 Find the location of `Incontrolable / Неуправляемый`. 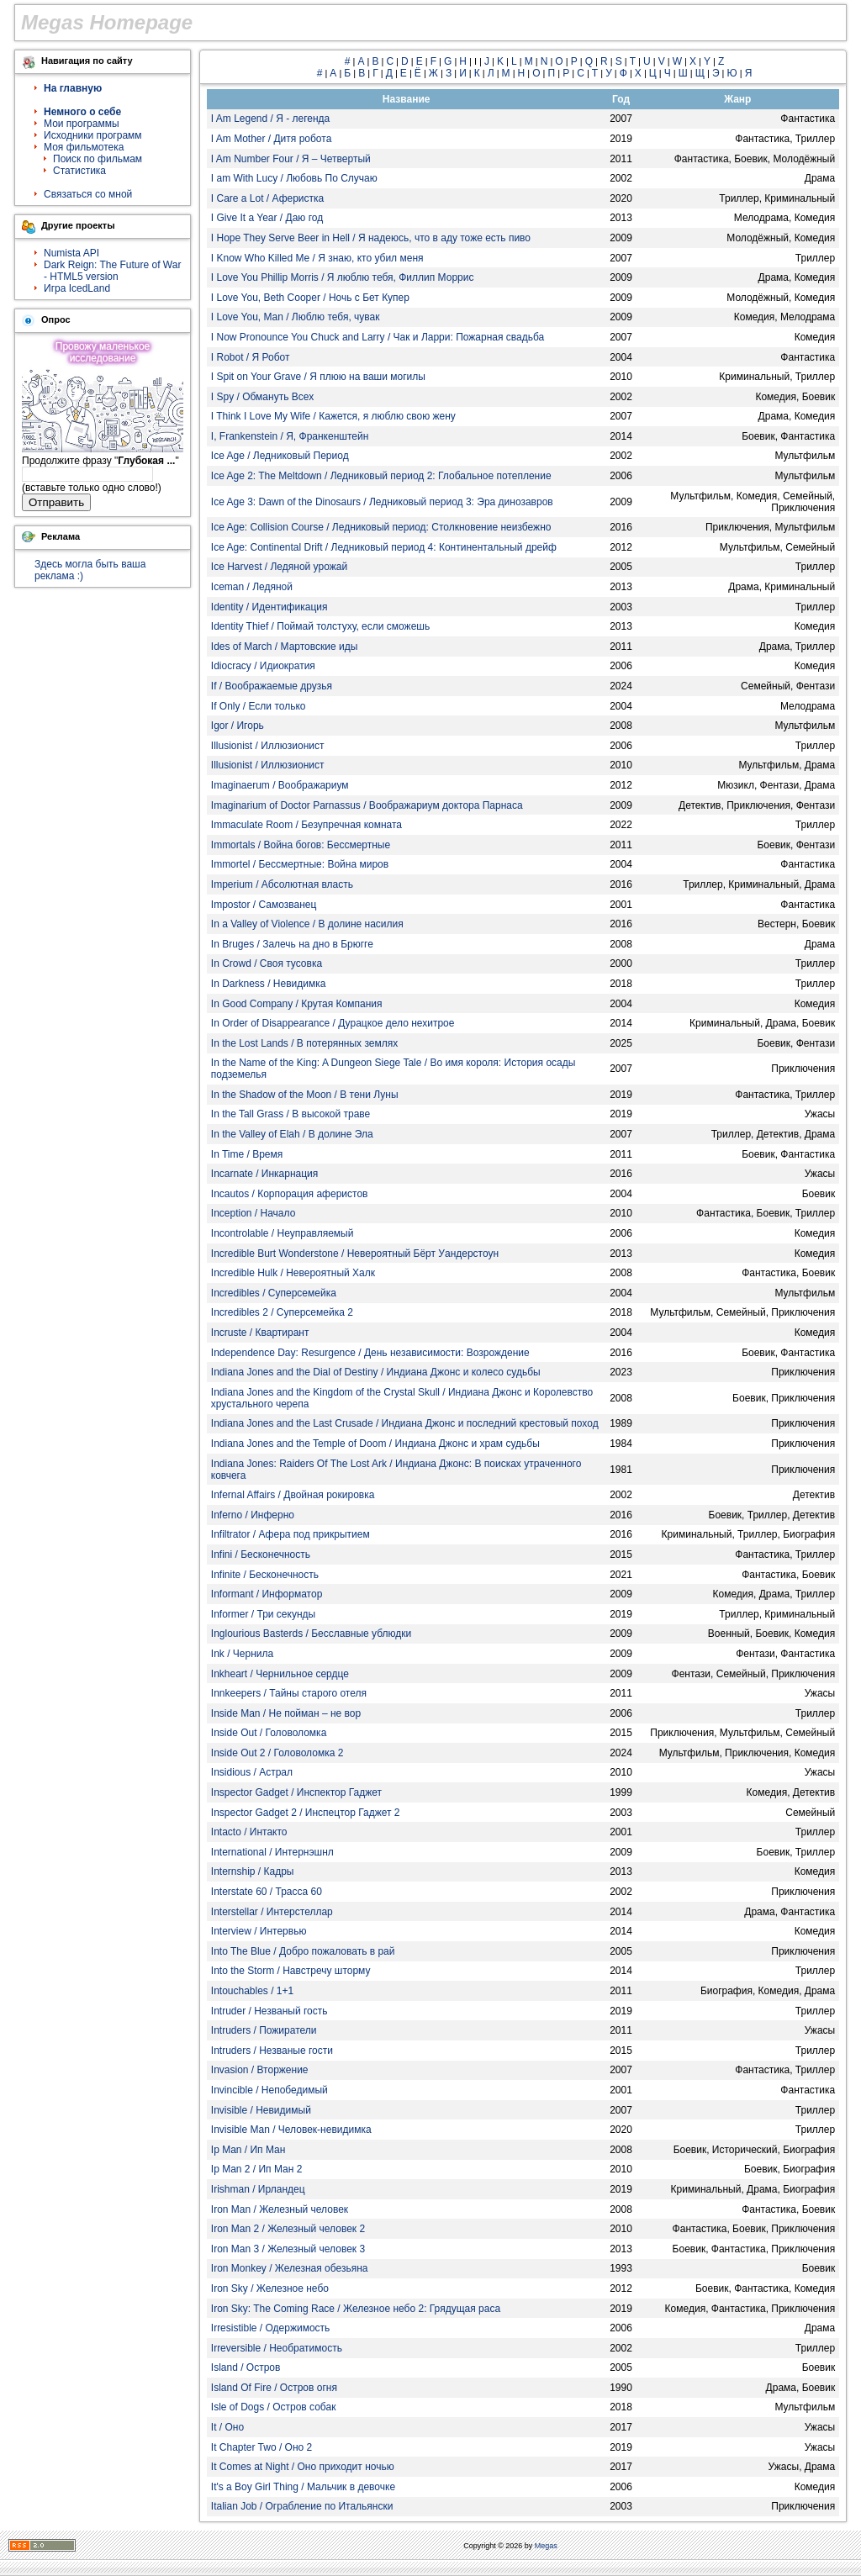

Incontrolable / Неуправляемый is located at coordinates (282, 1233).